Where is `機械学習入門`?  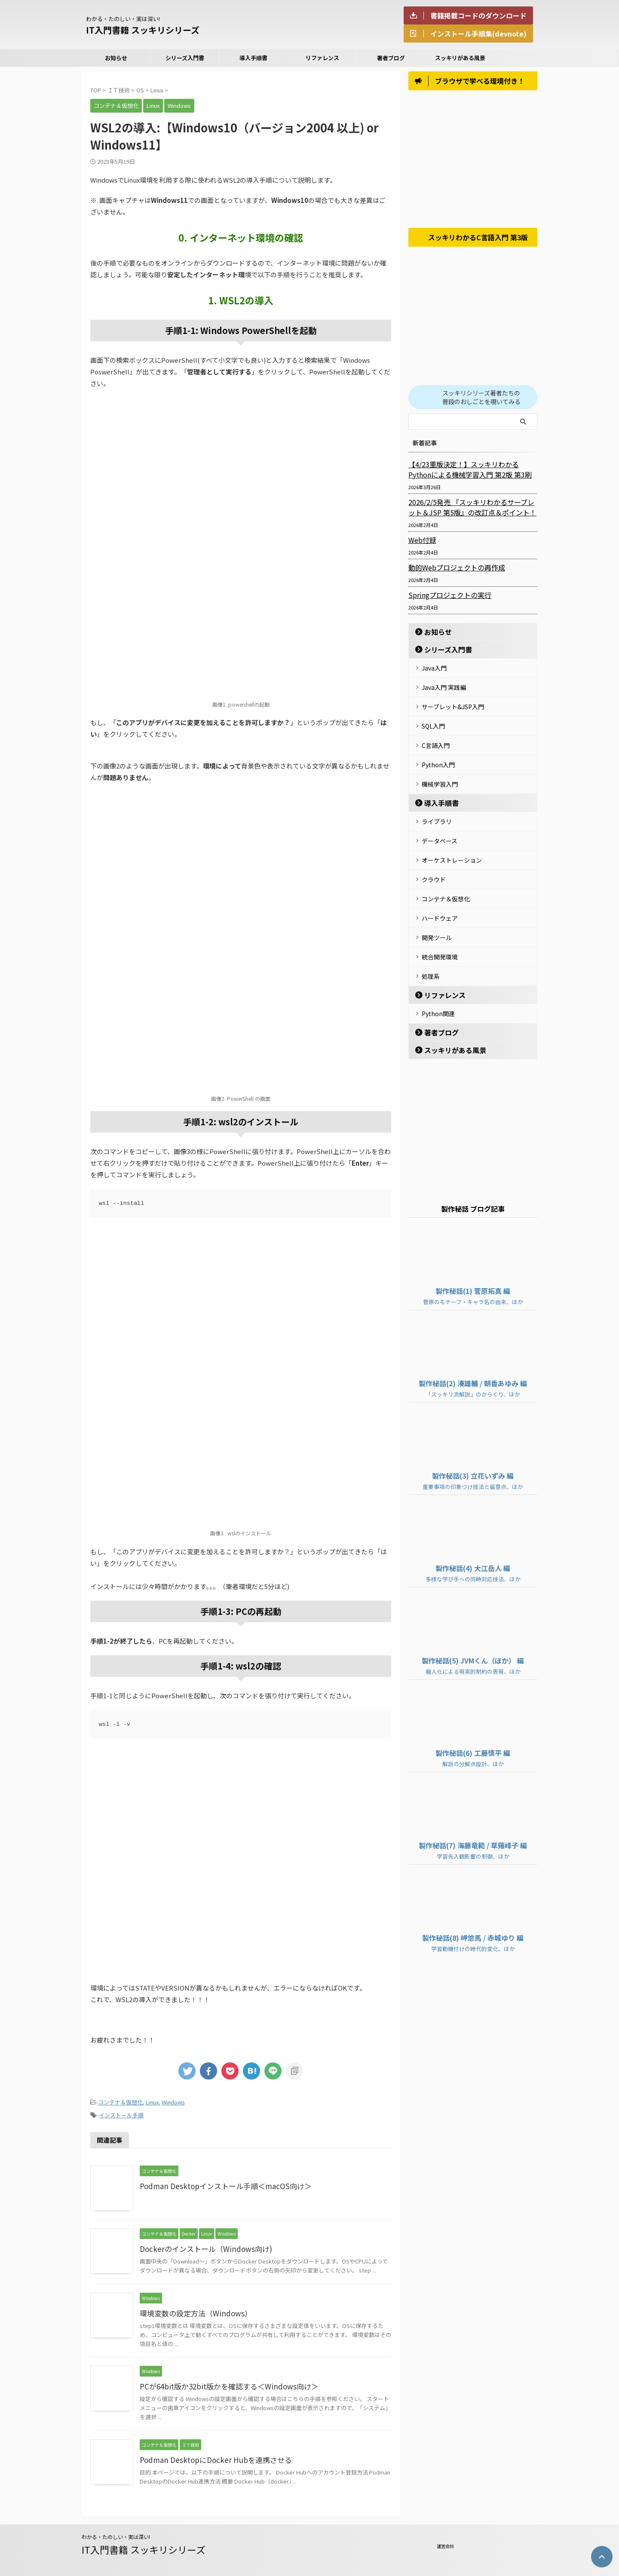
機械学習入門 is located at coordinates (440, 776).